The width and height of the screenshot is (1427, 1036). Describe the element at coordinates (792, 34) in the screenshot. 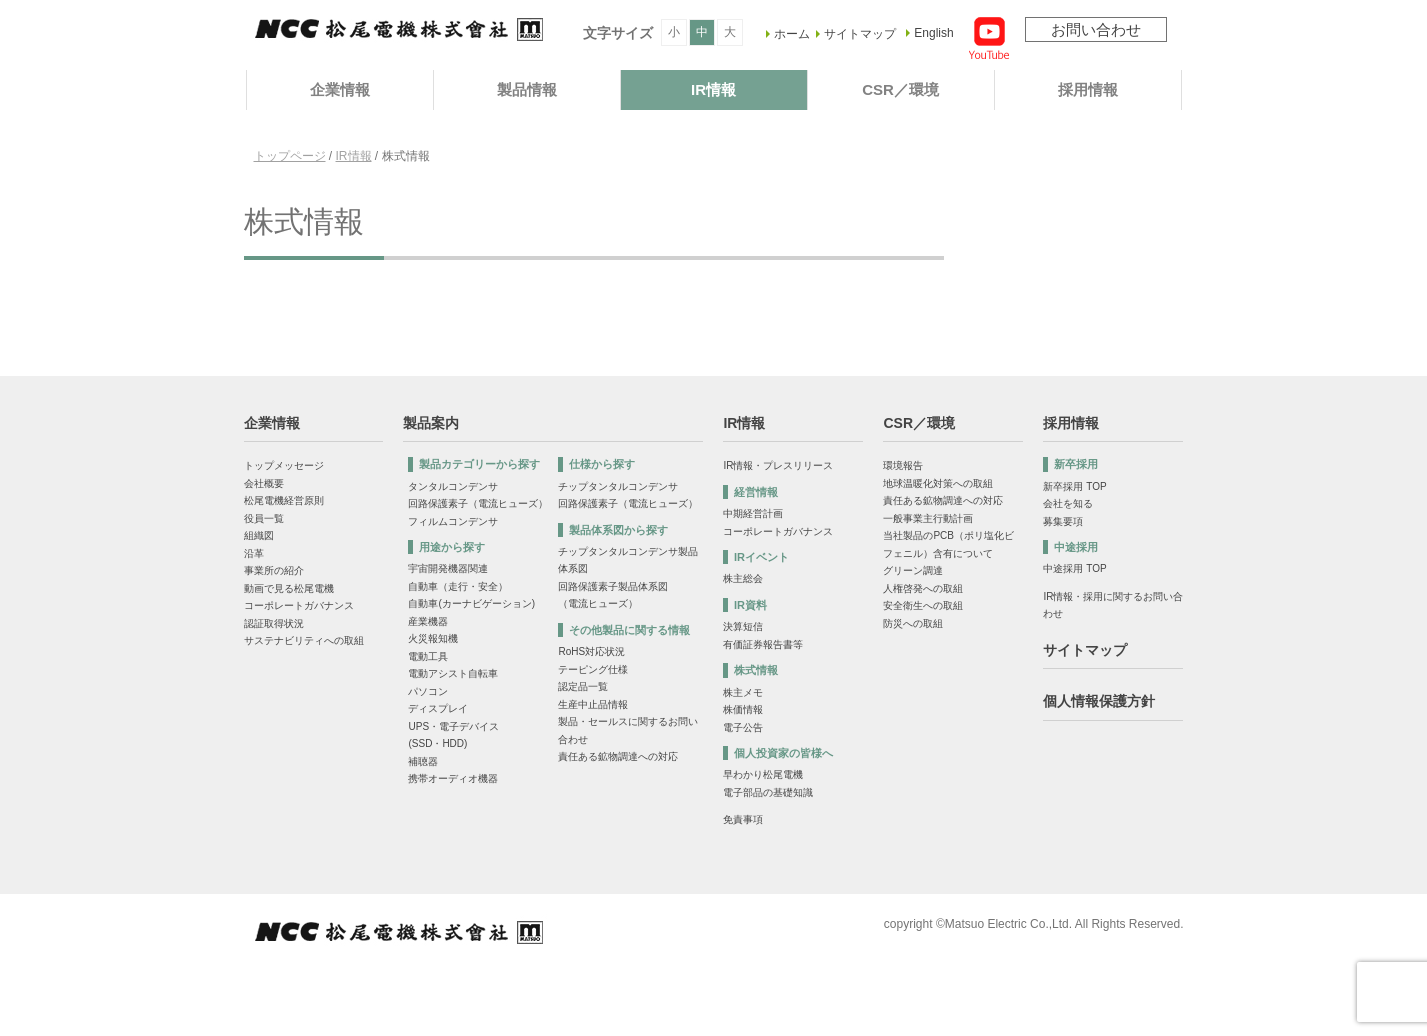

I see `ホーム` at that location.